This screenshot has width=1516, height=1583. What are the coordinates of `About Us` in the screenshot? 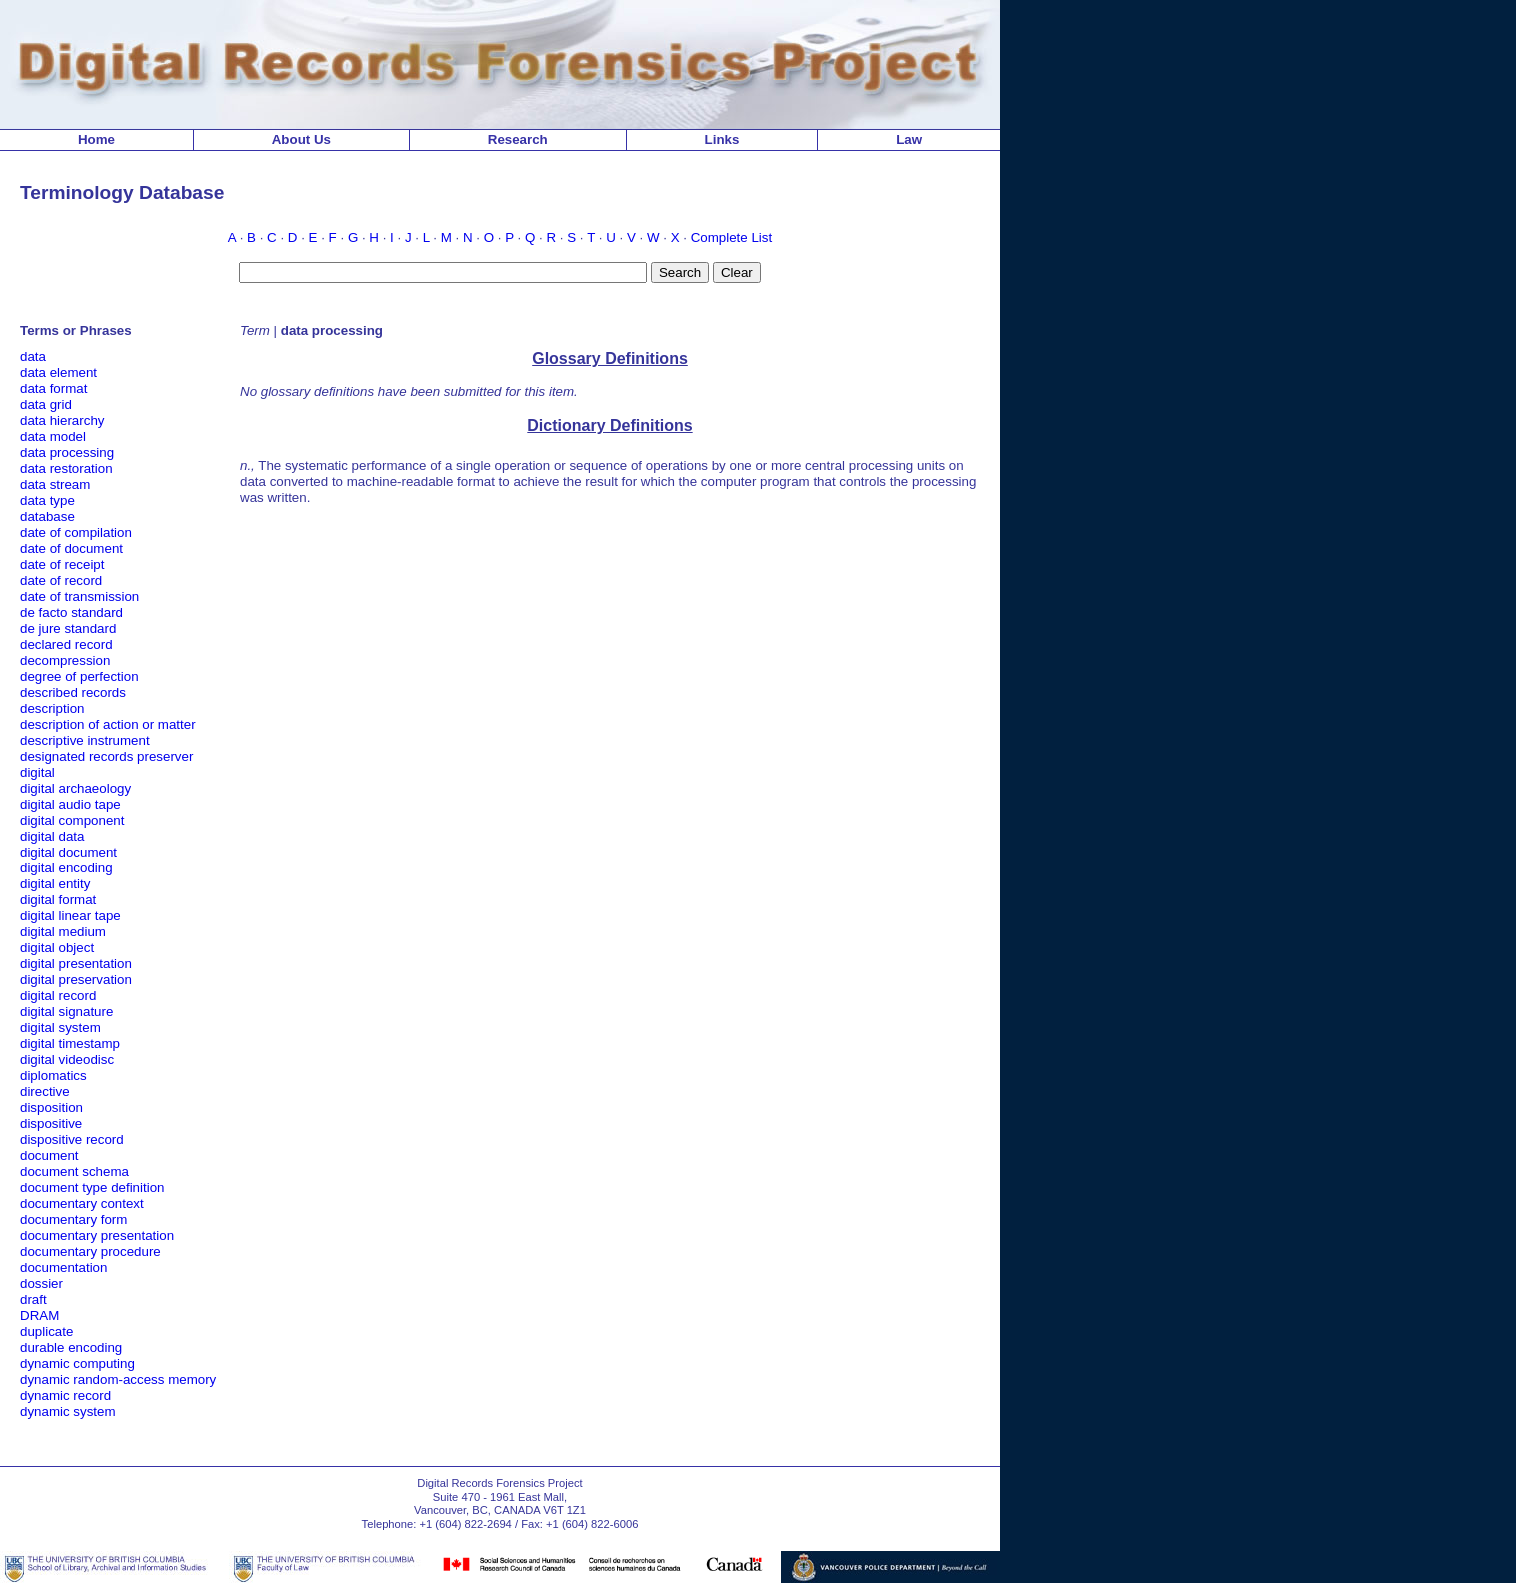 It's located at (301, 139).